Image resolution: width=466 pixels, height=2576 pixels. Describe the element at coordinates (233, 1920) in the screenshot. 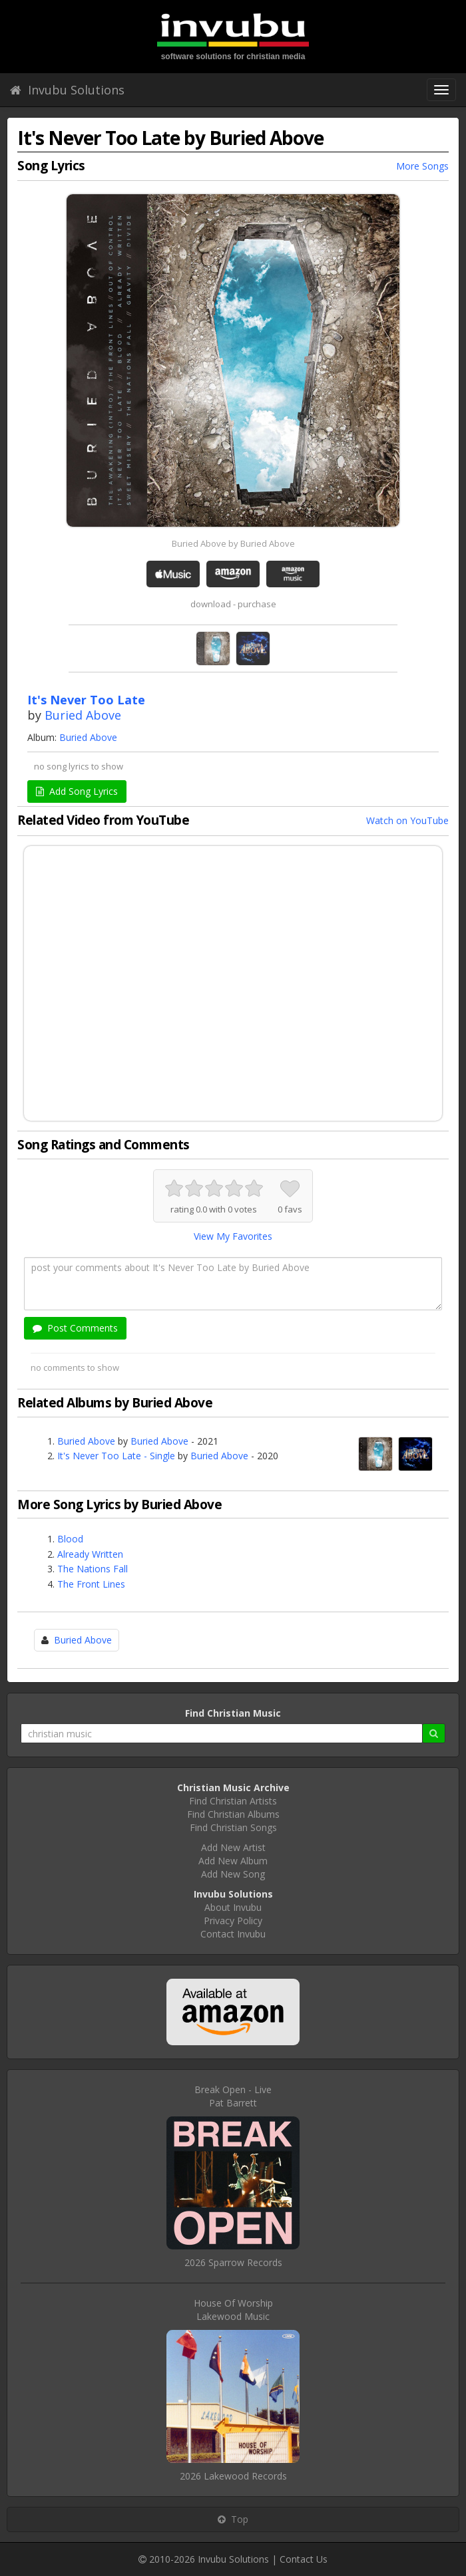

I see `Privacy Policy` at that location.